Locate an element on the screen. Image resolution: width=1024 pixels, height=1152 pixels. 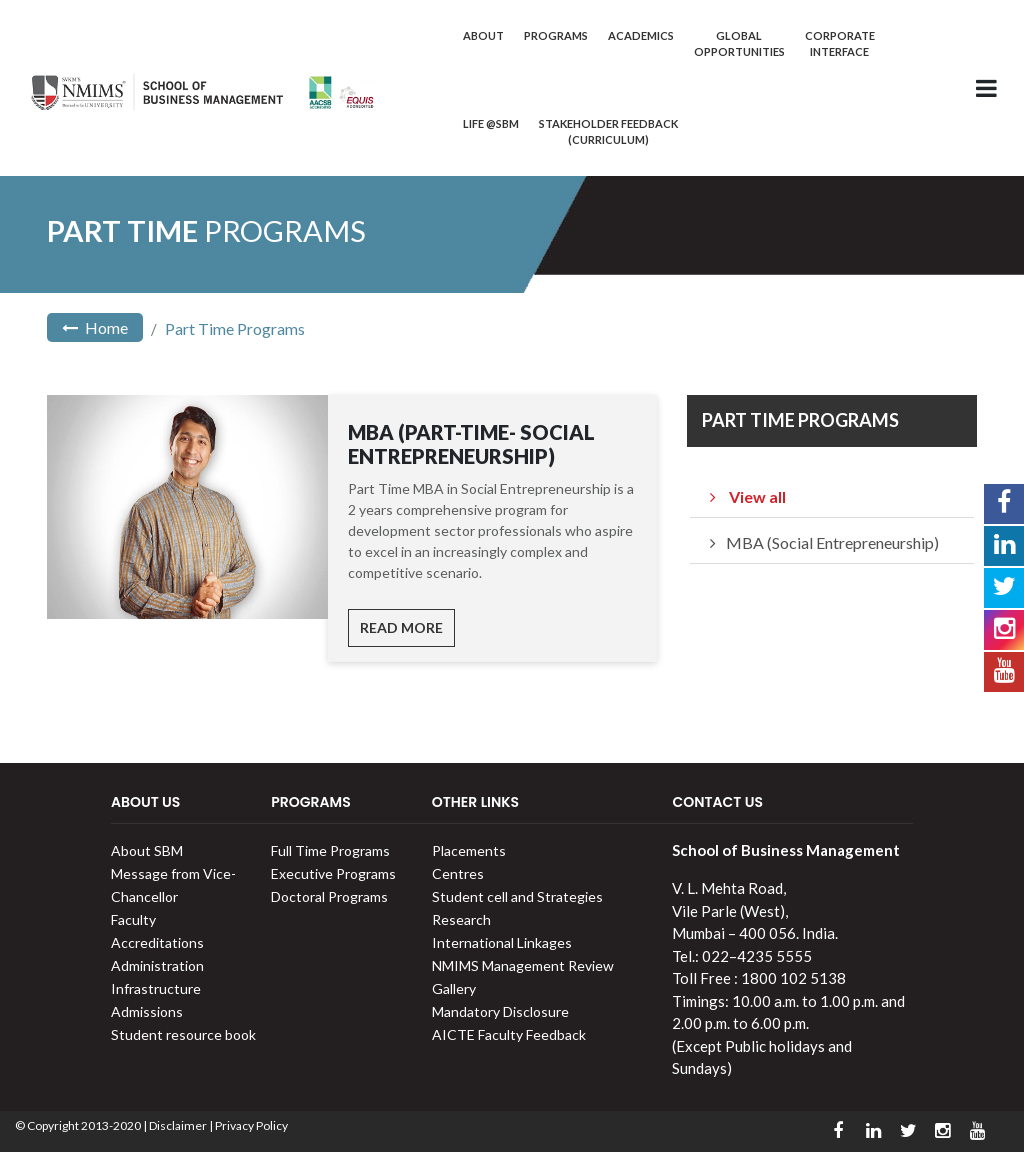
Read More is located at coordinates (401, 627).